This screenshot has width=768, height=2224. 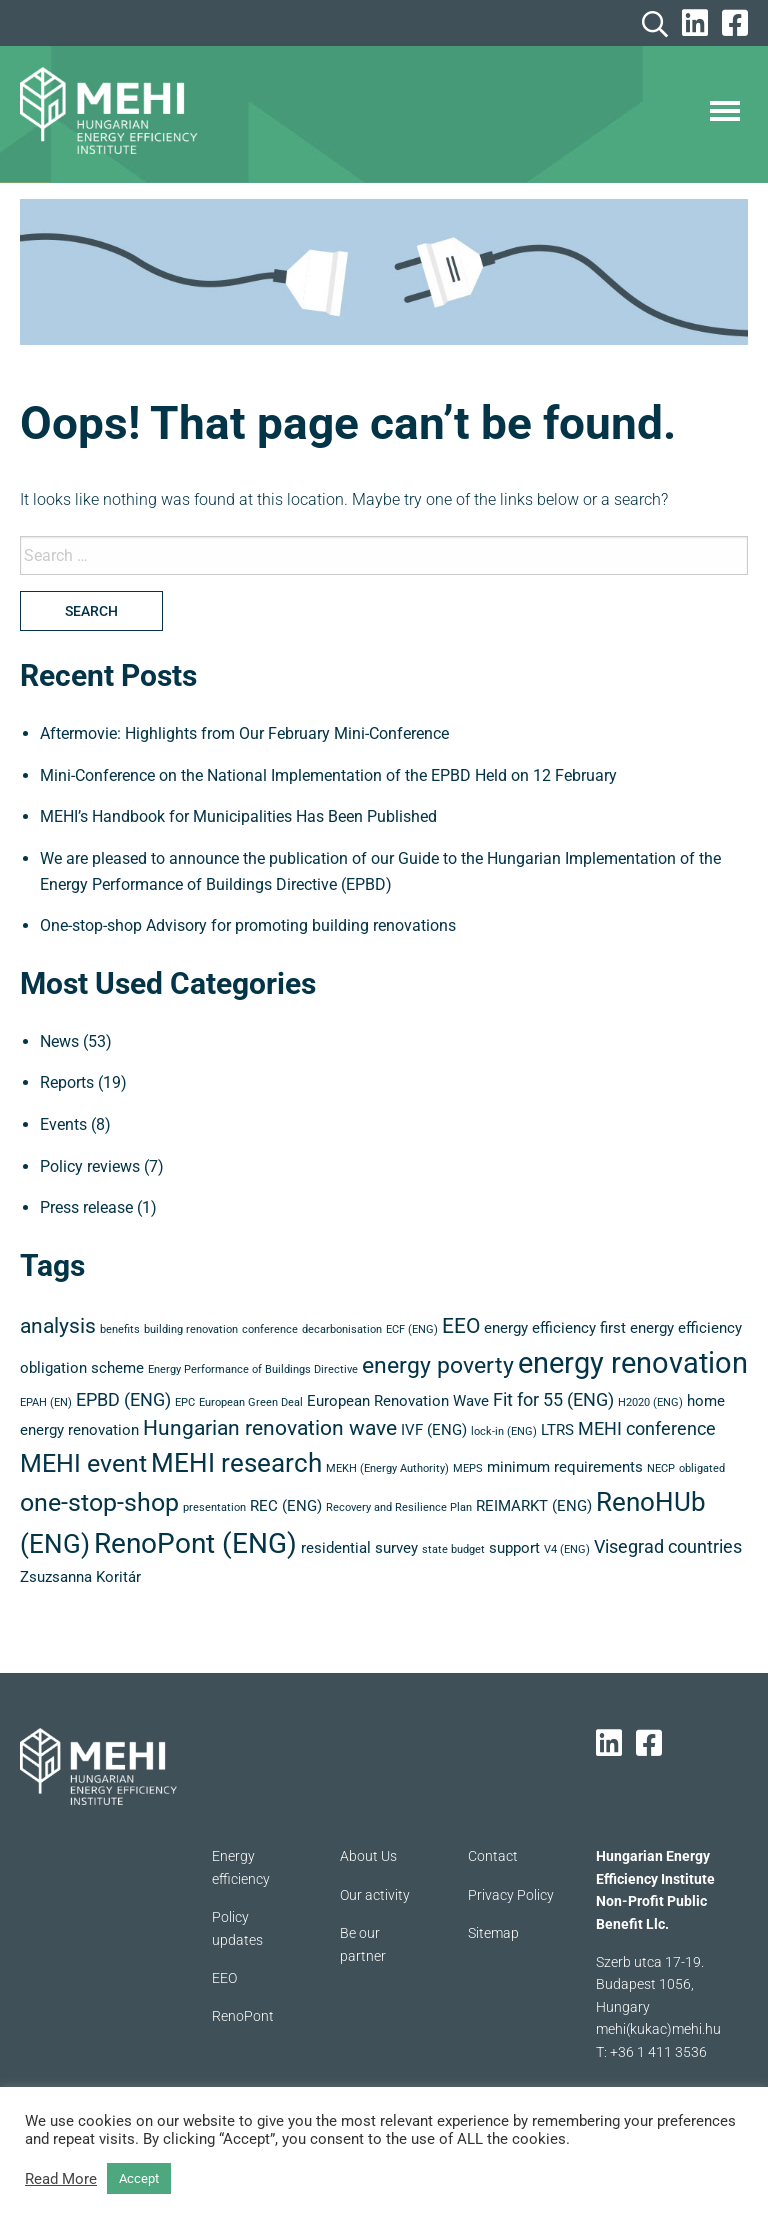 What do you see at coordinates (468, 1468) in the screenshot?
I see `MEPS [MEPS (2 items)]` at bounding box center [468, 1468].